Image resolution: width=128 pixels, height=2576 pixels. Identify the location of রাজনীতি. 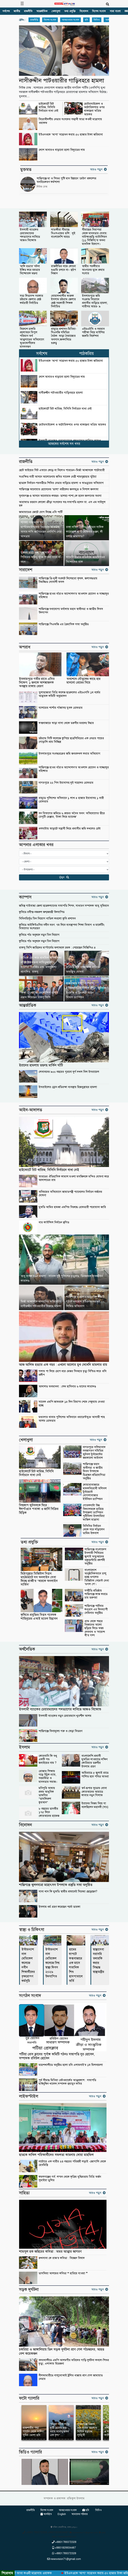
(28, 11).